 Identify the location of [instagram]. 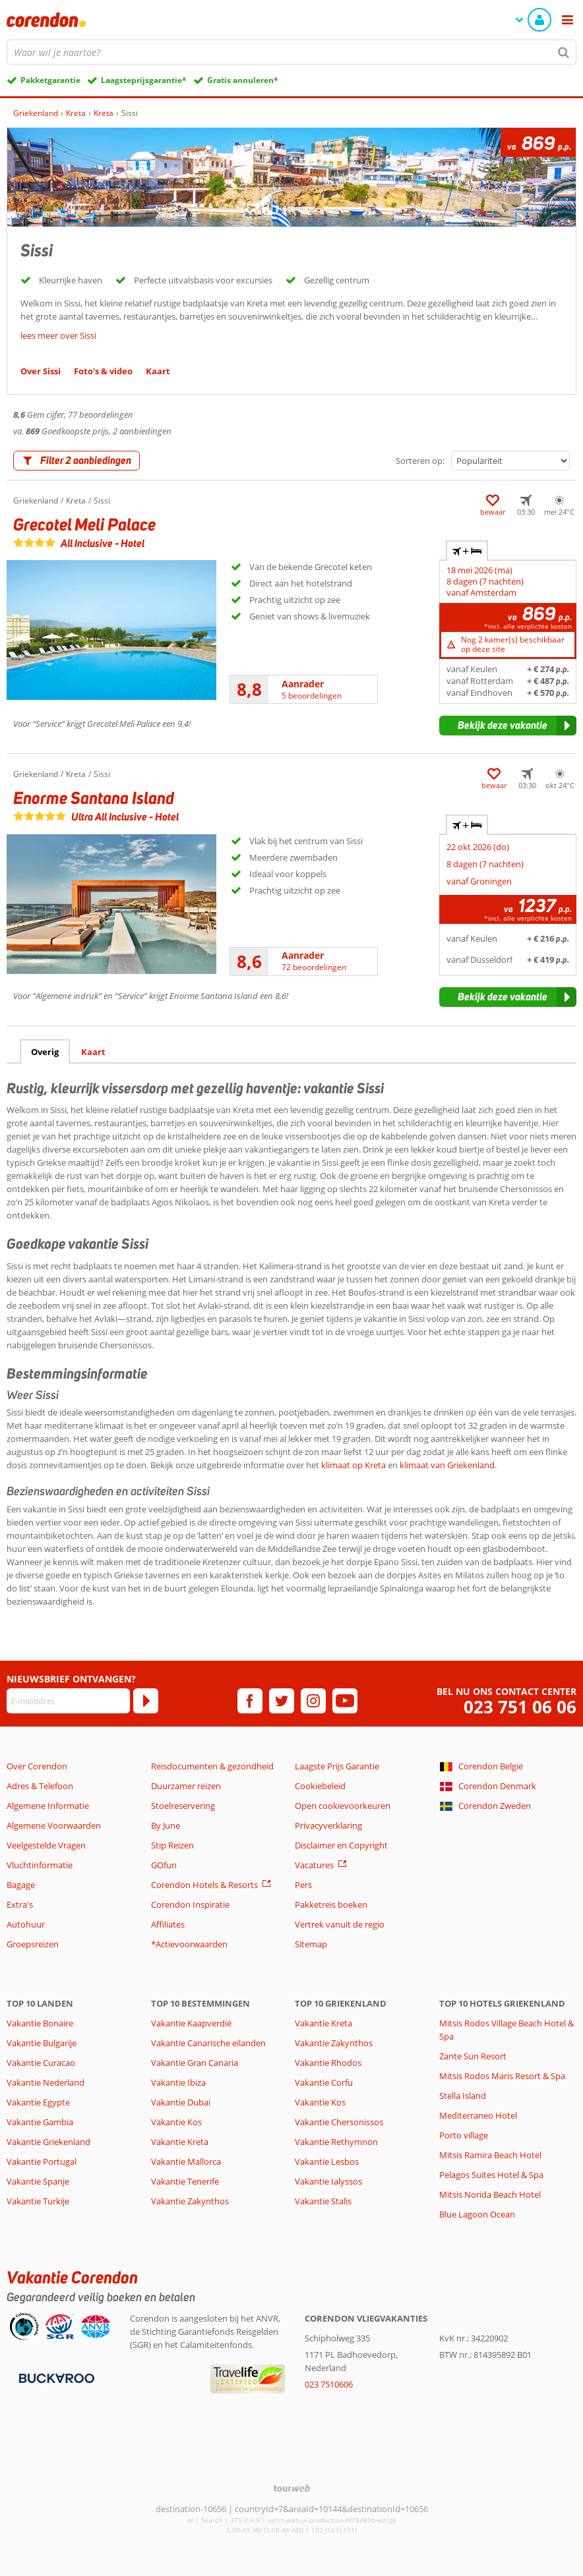
(313, 1701).